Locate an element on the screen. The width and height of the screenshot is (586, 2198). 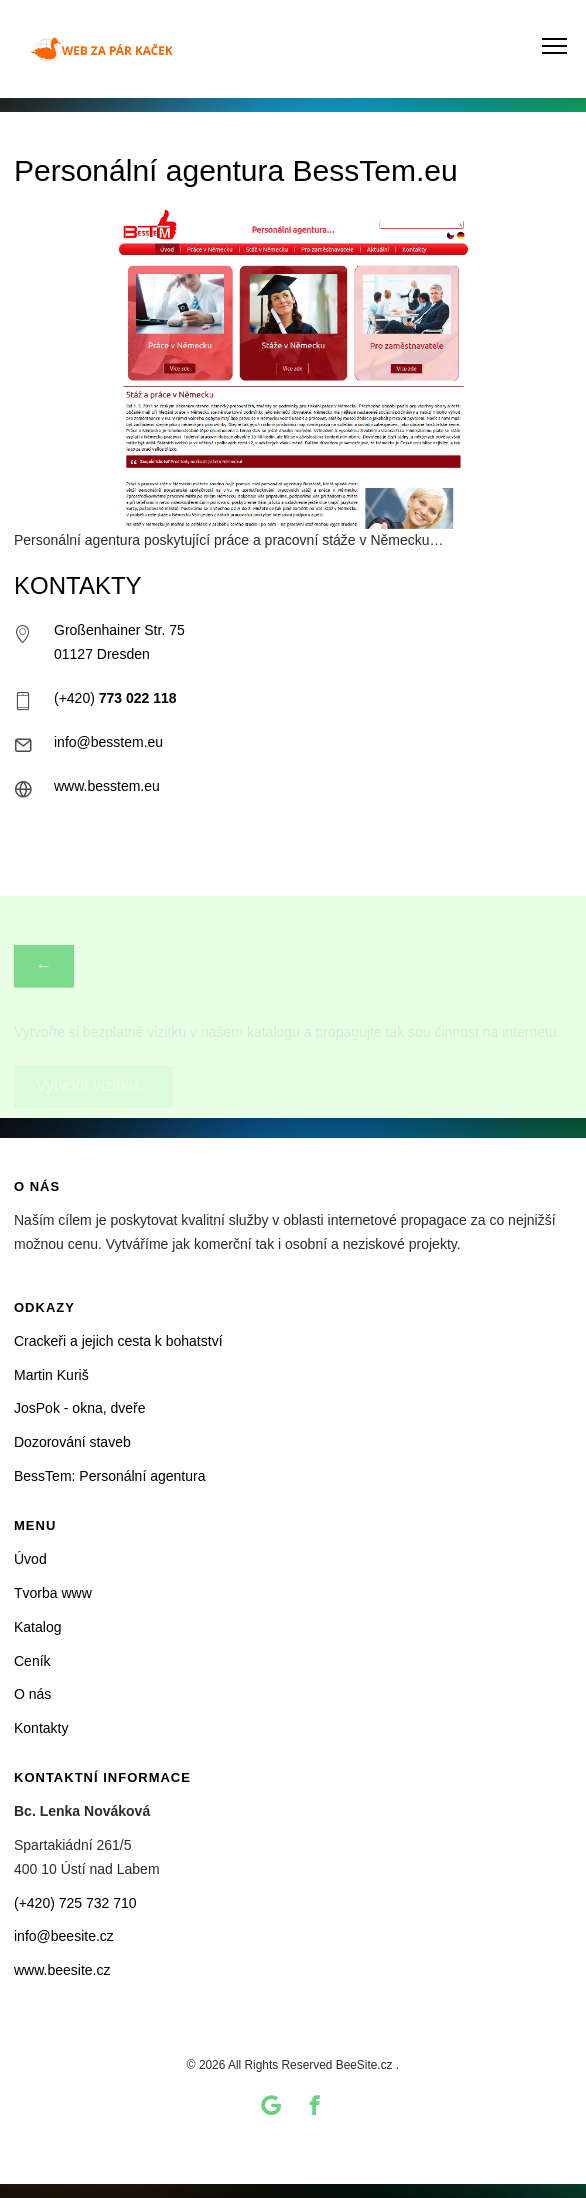
Vytvořit vizitku... is located at coordinates (93, 1049).